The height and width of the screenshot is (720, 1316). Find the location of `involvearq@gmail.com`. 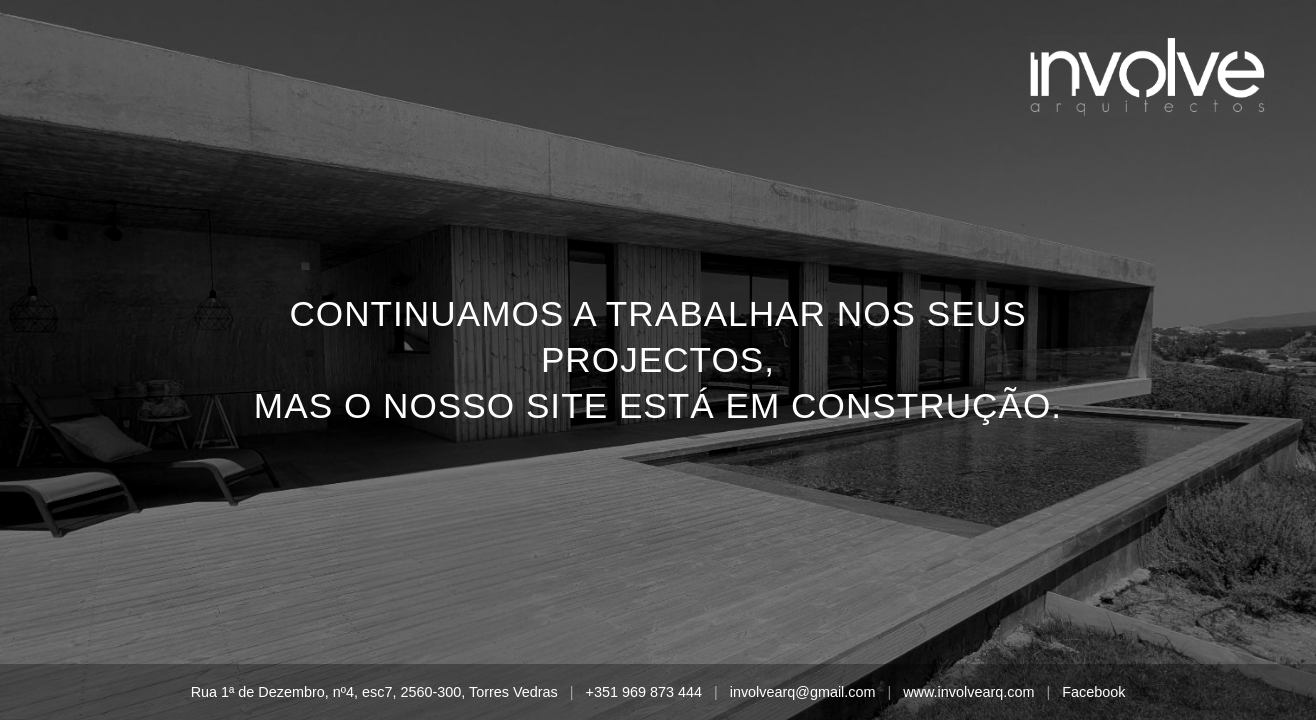

involvearq@gmail.com is located at coordinates (803, 692).